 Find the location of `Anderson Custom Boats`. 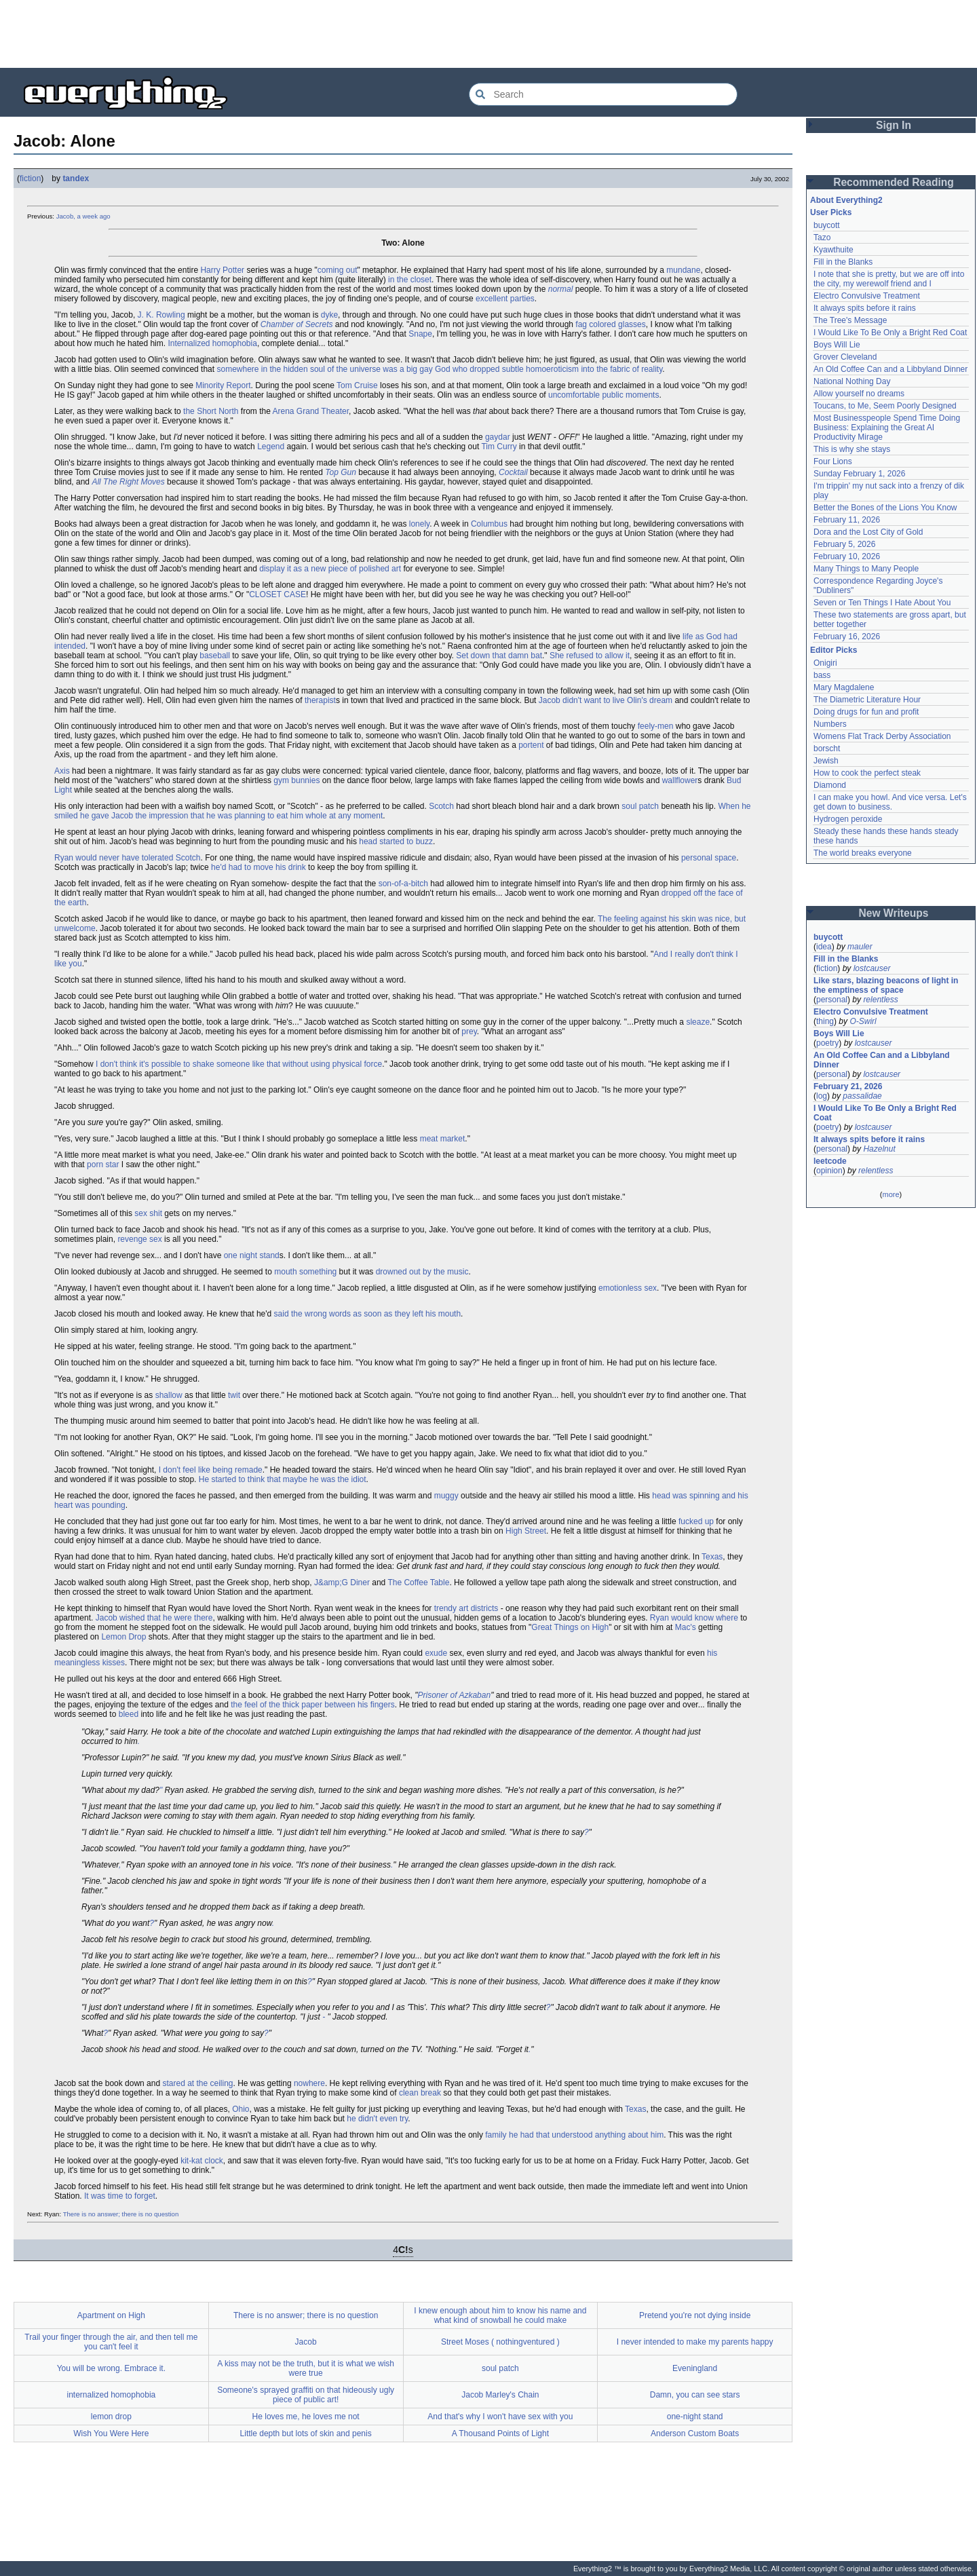

Anderson Custom Boats is located at coordinates (695, 2433).